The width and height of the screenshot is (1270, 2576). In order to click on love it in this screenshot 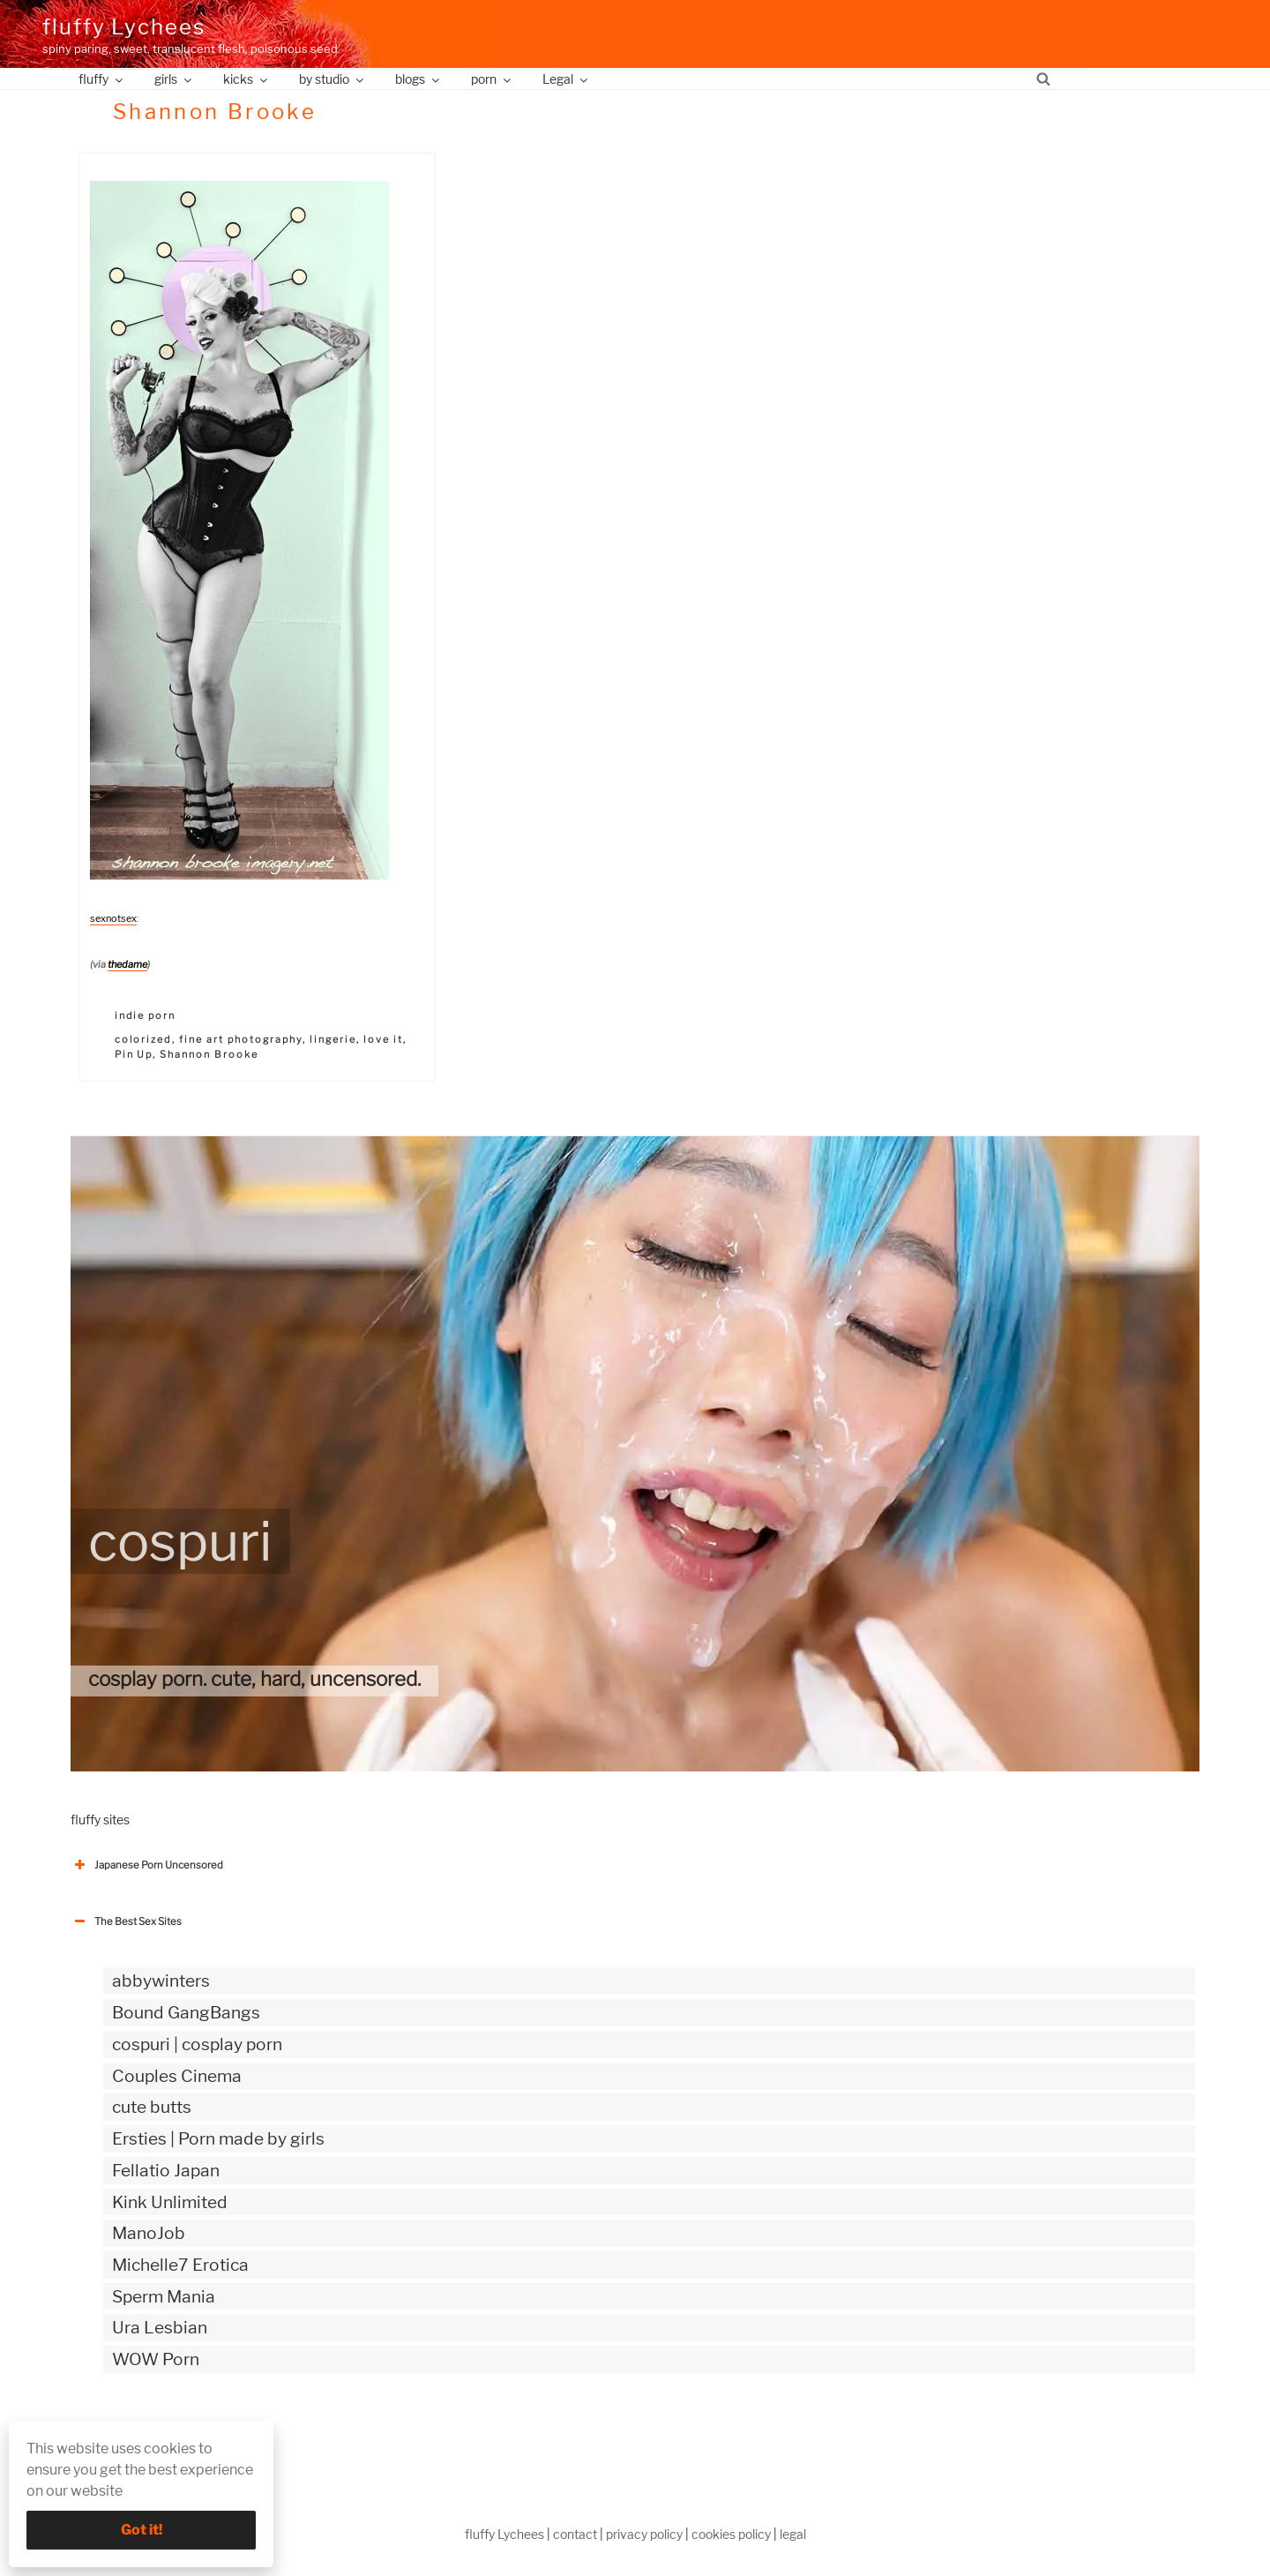, I will do `click(383, 1039)`.